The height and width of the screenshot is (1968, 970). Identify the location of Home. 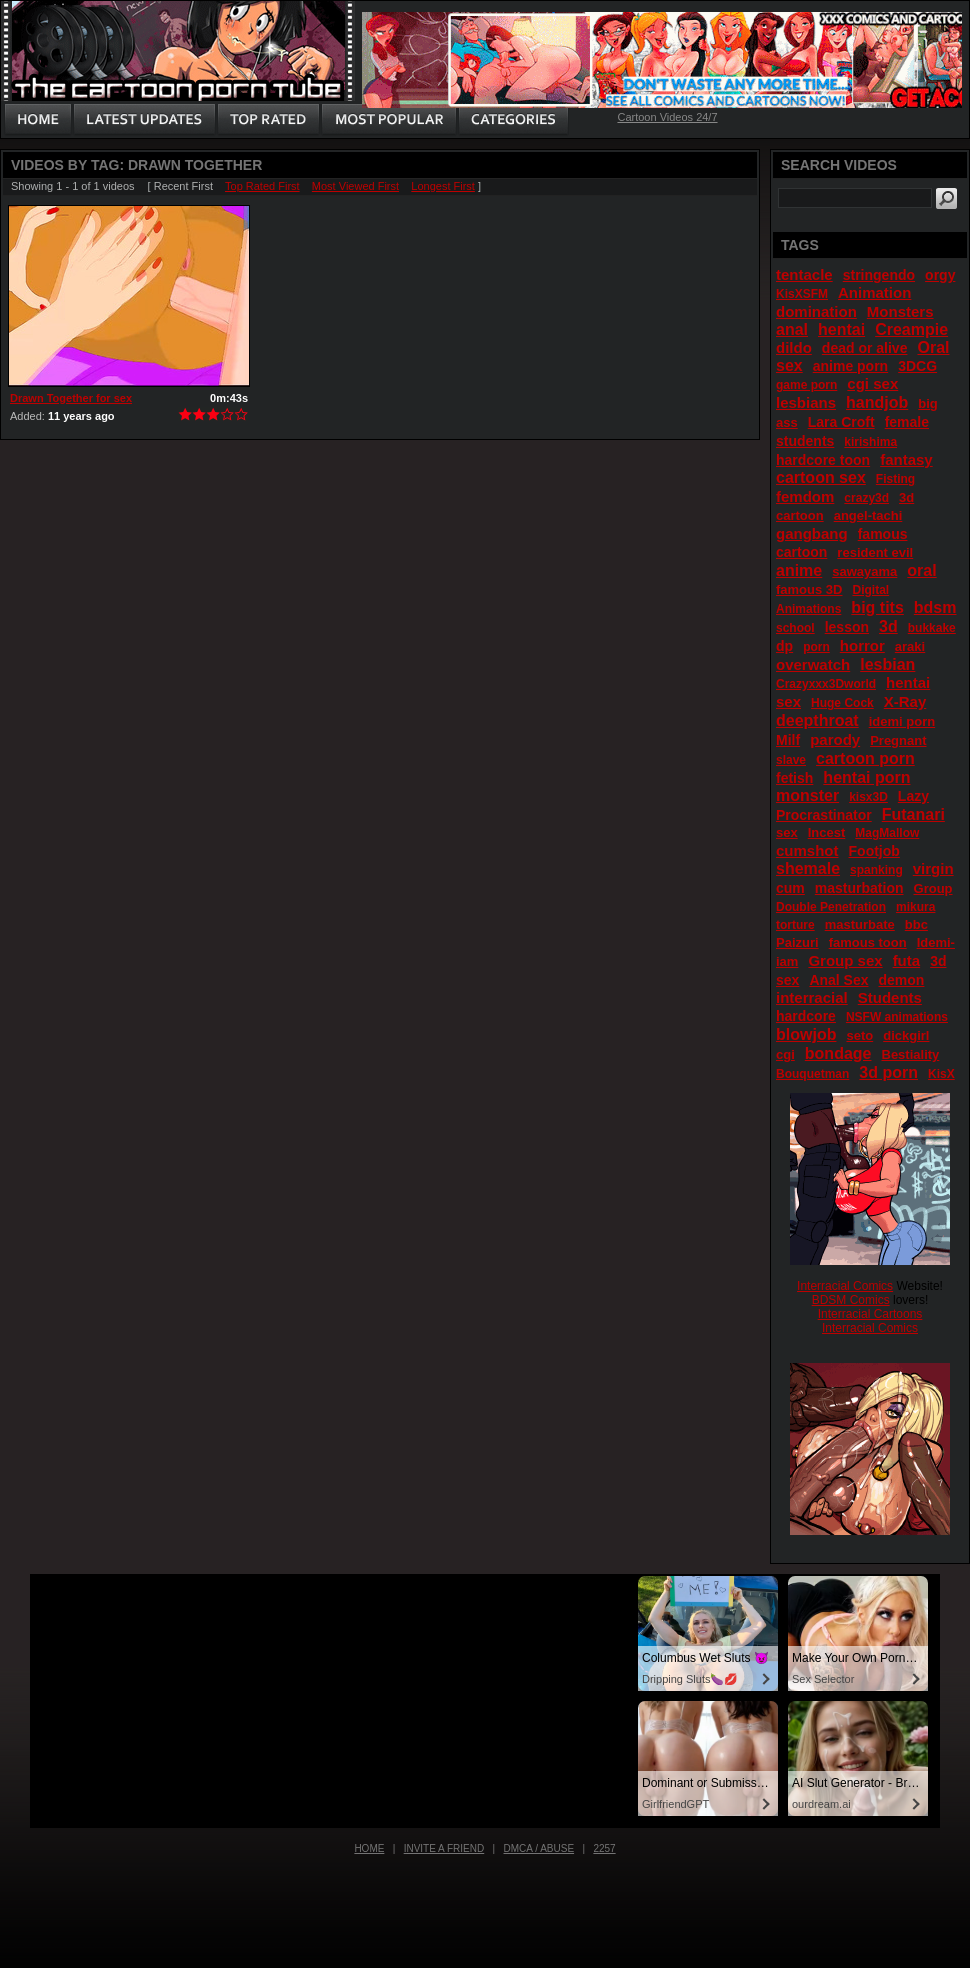
(369, 1848).